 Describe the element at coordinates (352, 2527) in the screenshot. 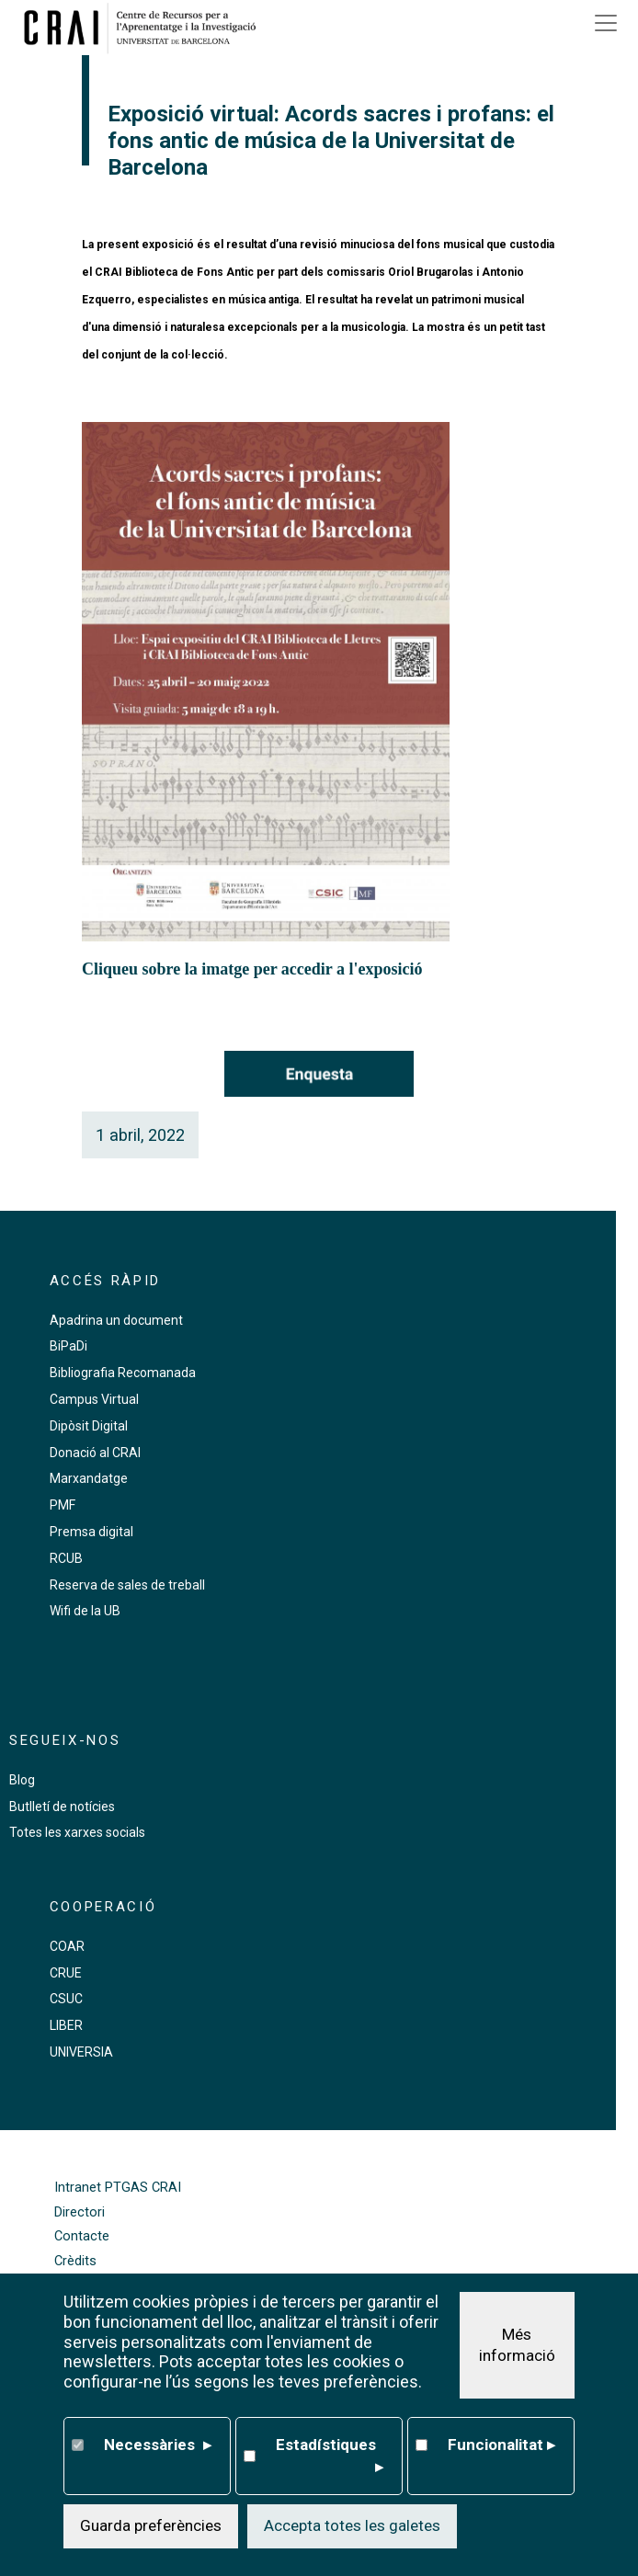

I see `Accepta totes les galetes` at that location.